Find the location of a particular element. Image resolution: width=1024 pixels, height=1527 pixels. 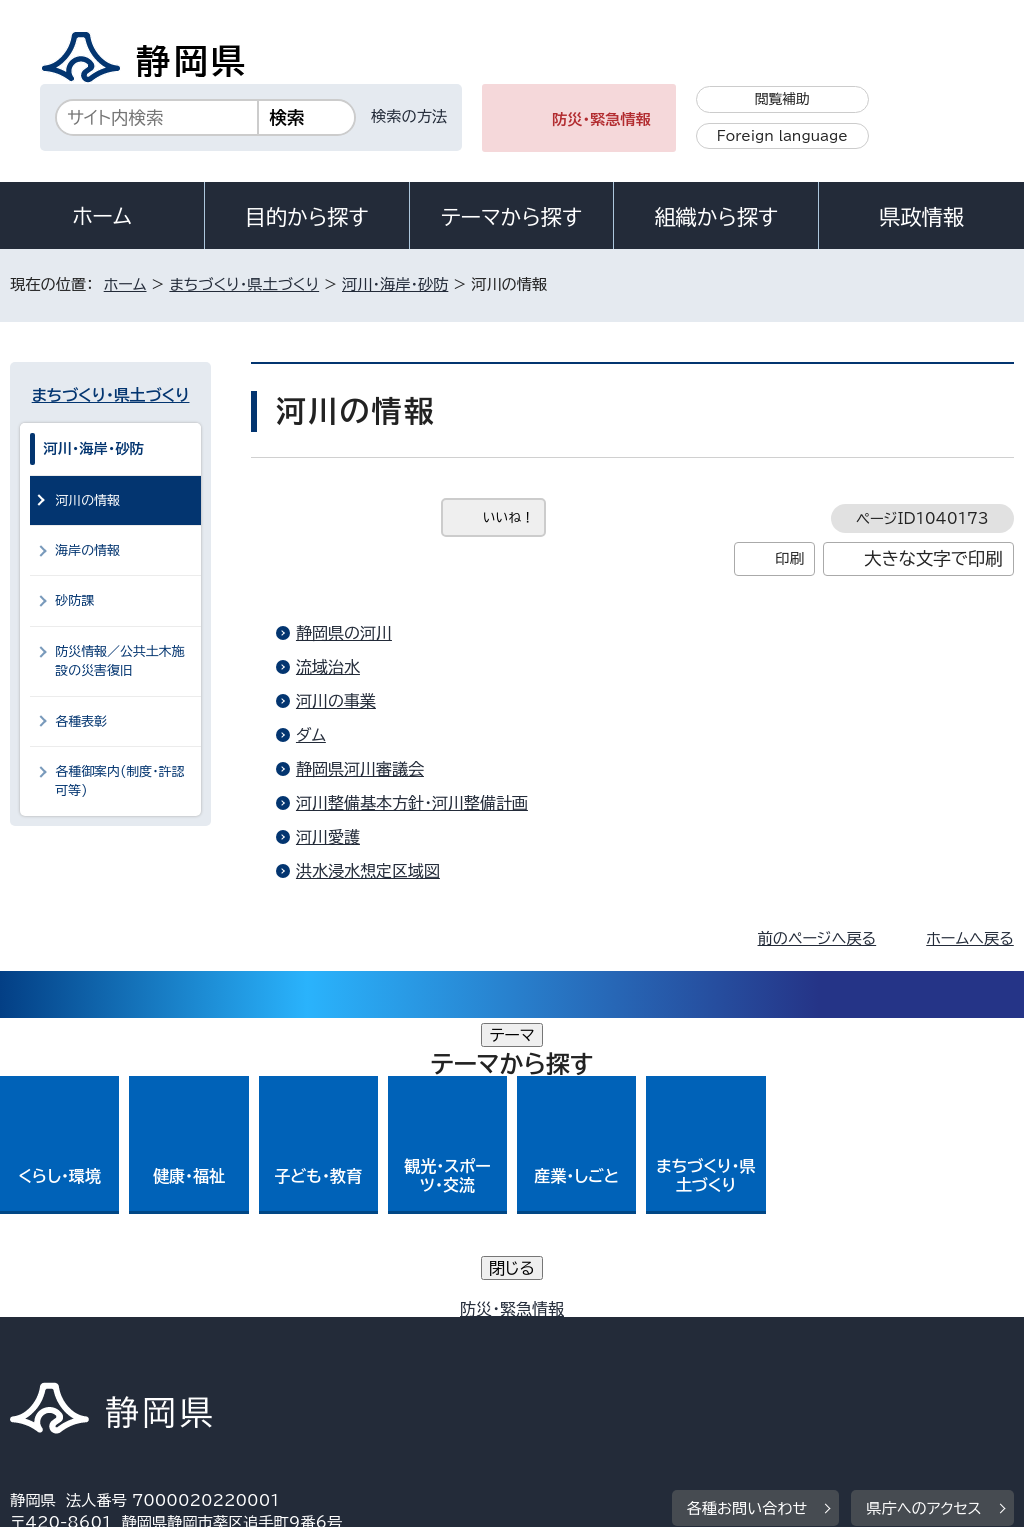

各種表彰 is located at coordinates (81, 721).